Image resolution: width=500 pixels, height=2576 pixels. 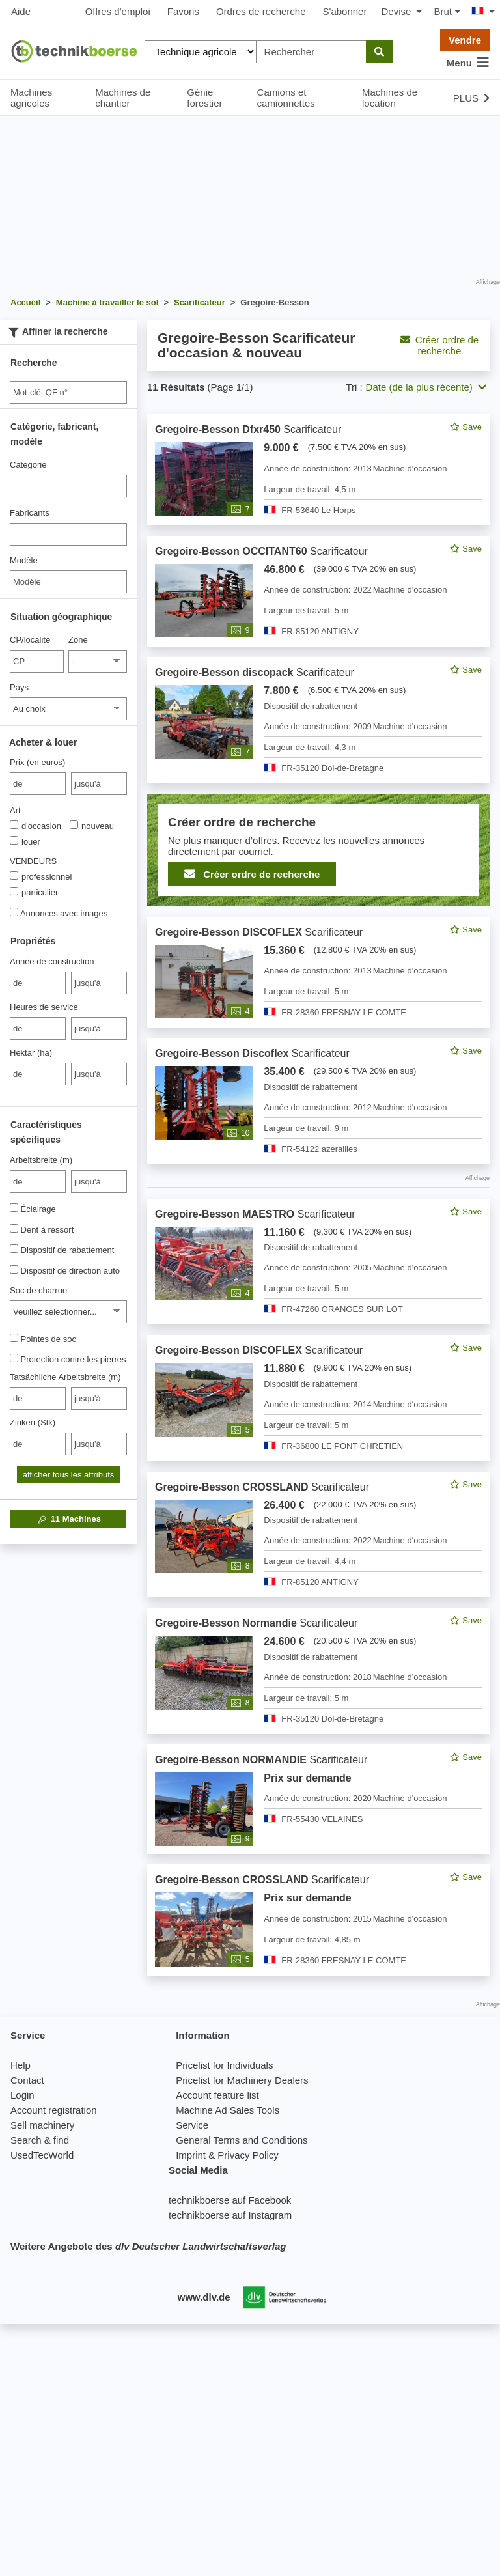 I want to click on Offres d'emploi, so click(x=117, y=11).